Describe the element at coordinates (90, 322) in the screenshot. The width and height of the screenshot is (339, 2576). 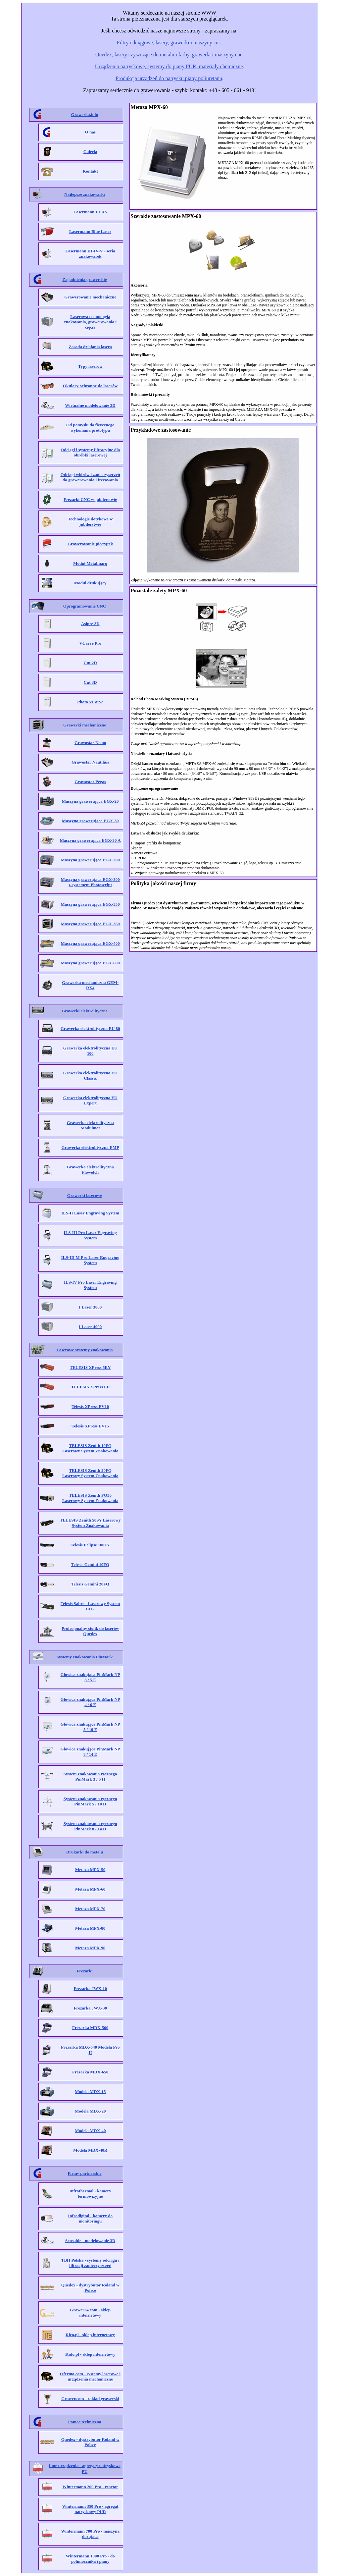
I see `Laserowa technologia znakowania, grawerowania i cięcia` at that location.